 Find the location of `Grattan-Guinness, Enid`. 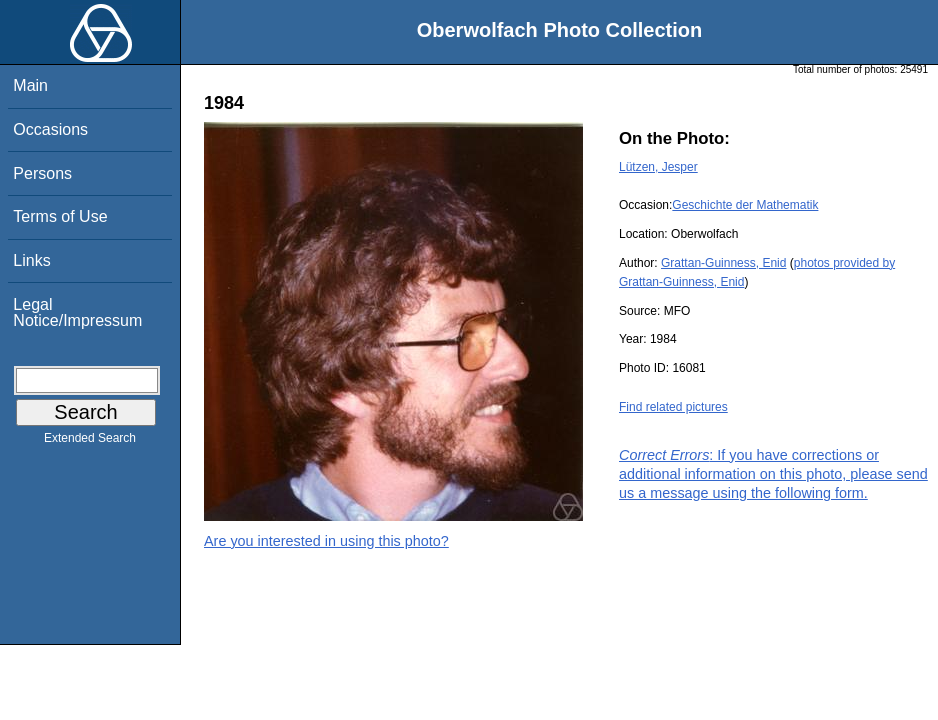

Grattan-Guinness, Enid is located at coordinates (723, 263).